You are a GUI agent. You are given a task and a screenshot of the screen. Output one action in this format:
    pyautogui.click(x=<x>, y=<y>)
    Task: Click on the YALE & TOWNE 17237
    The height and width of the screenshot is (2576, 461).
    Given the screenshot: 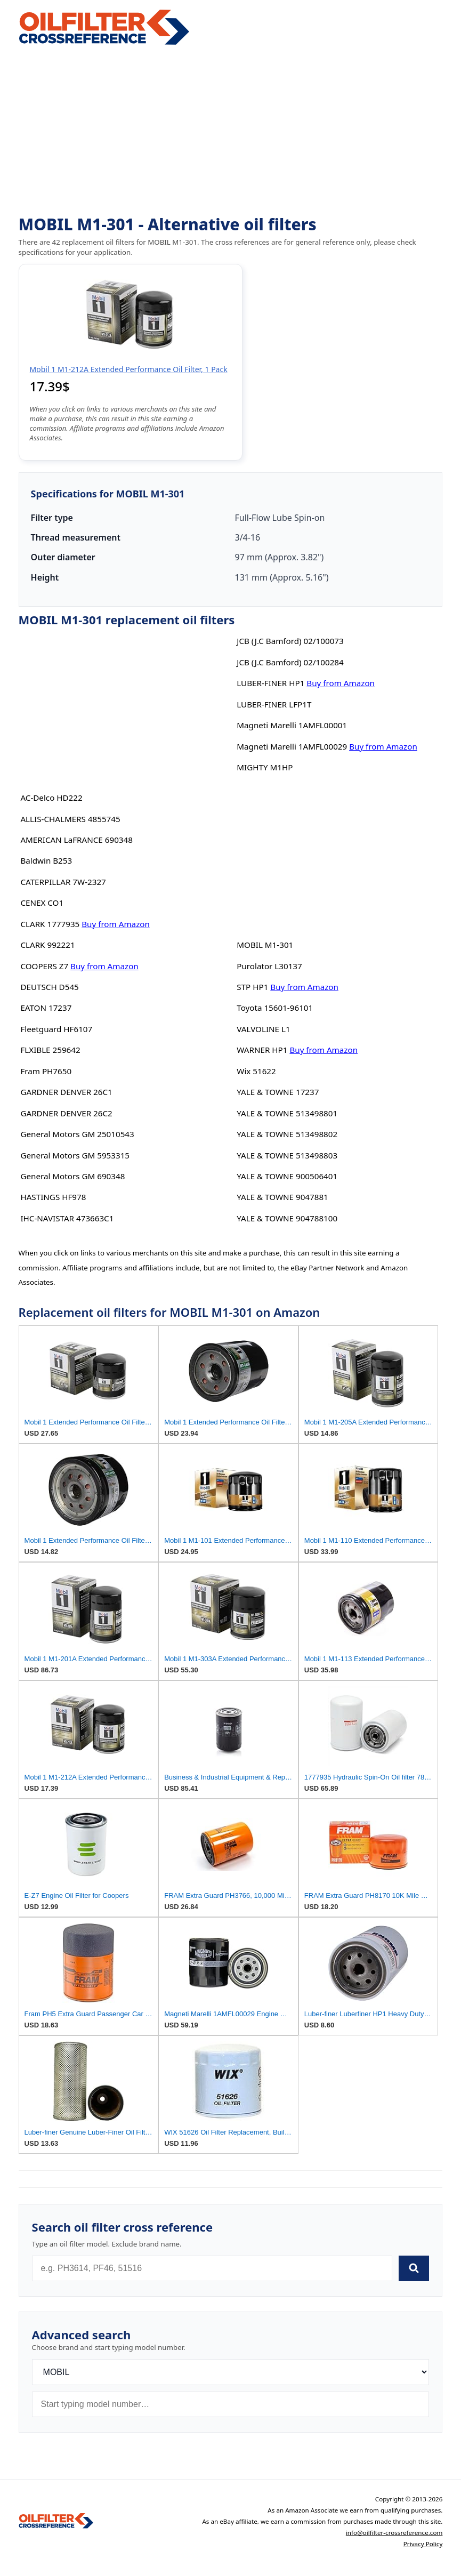 What is the action you would take?
    pyautogui.click(x=278, y=1091)
    